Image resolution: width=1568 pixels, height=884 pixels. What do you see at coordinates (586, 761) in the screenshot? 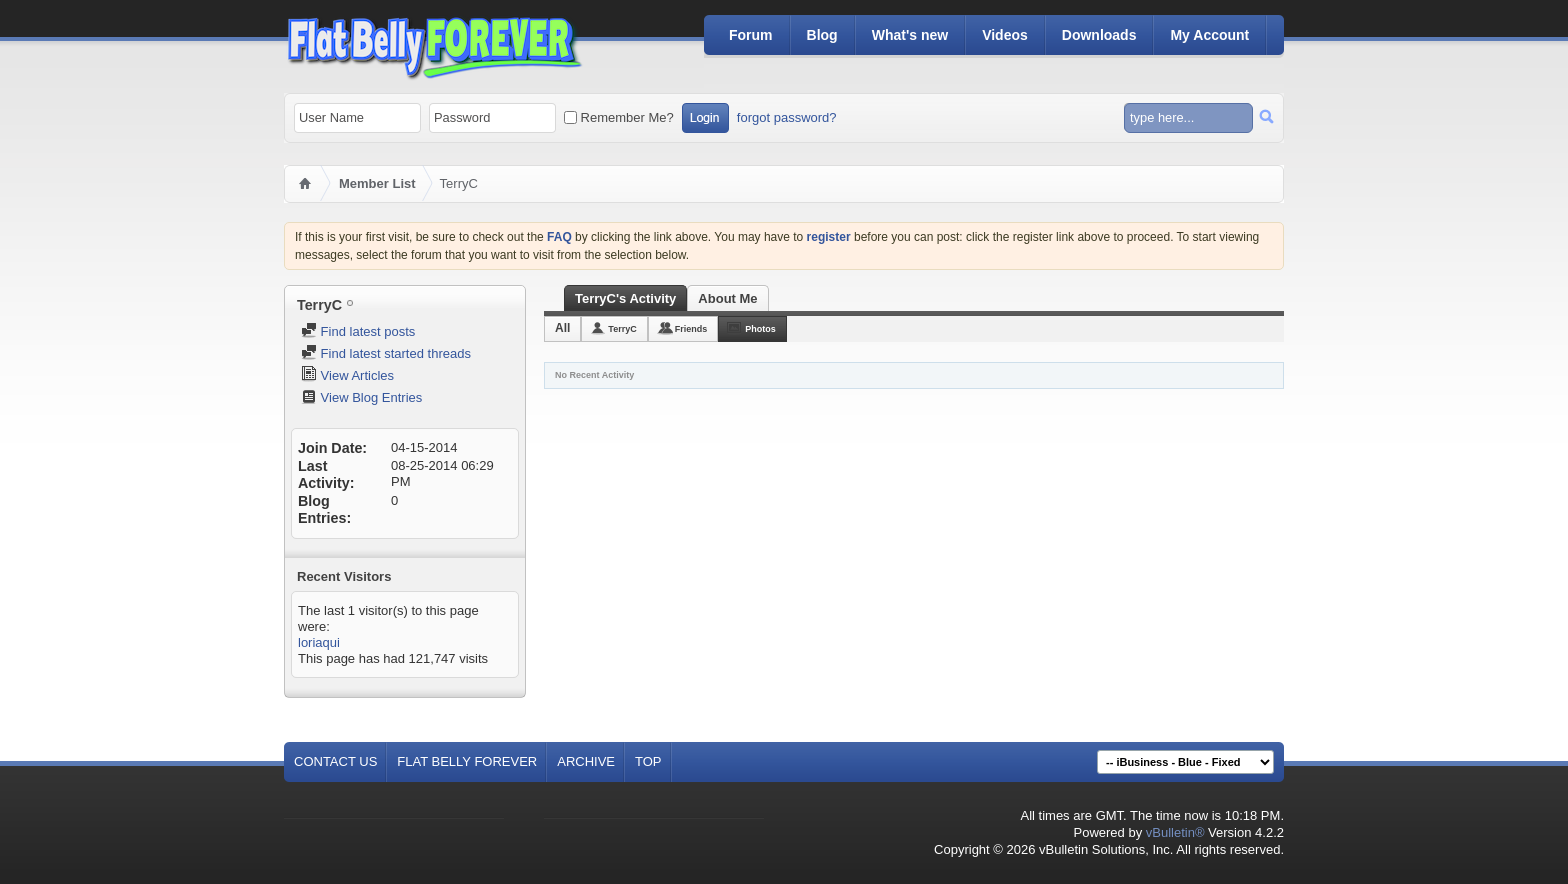
I see `Archive` at bounding box center [586, 761].